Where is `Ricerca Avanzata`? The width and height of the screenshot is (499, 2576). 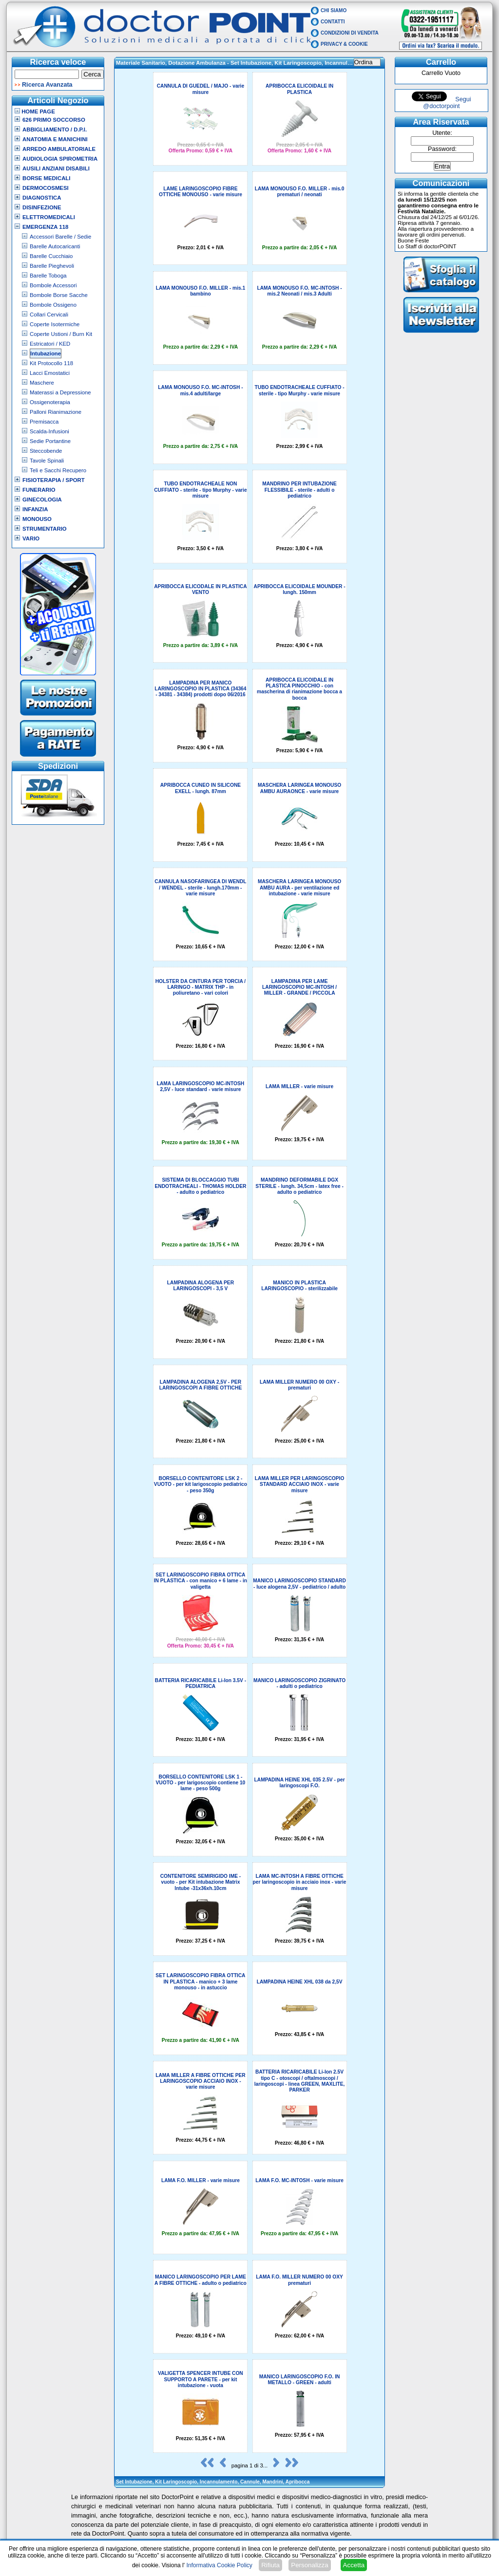
Ricerca Avanzata is located at coordinates (47, 84).